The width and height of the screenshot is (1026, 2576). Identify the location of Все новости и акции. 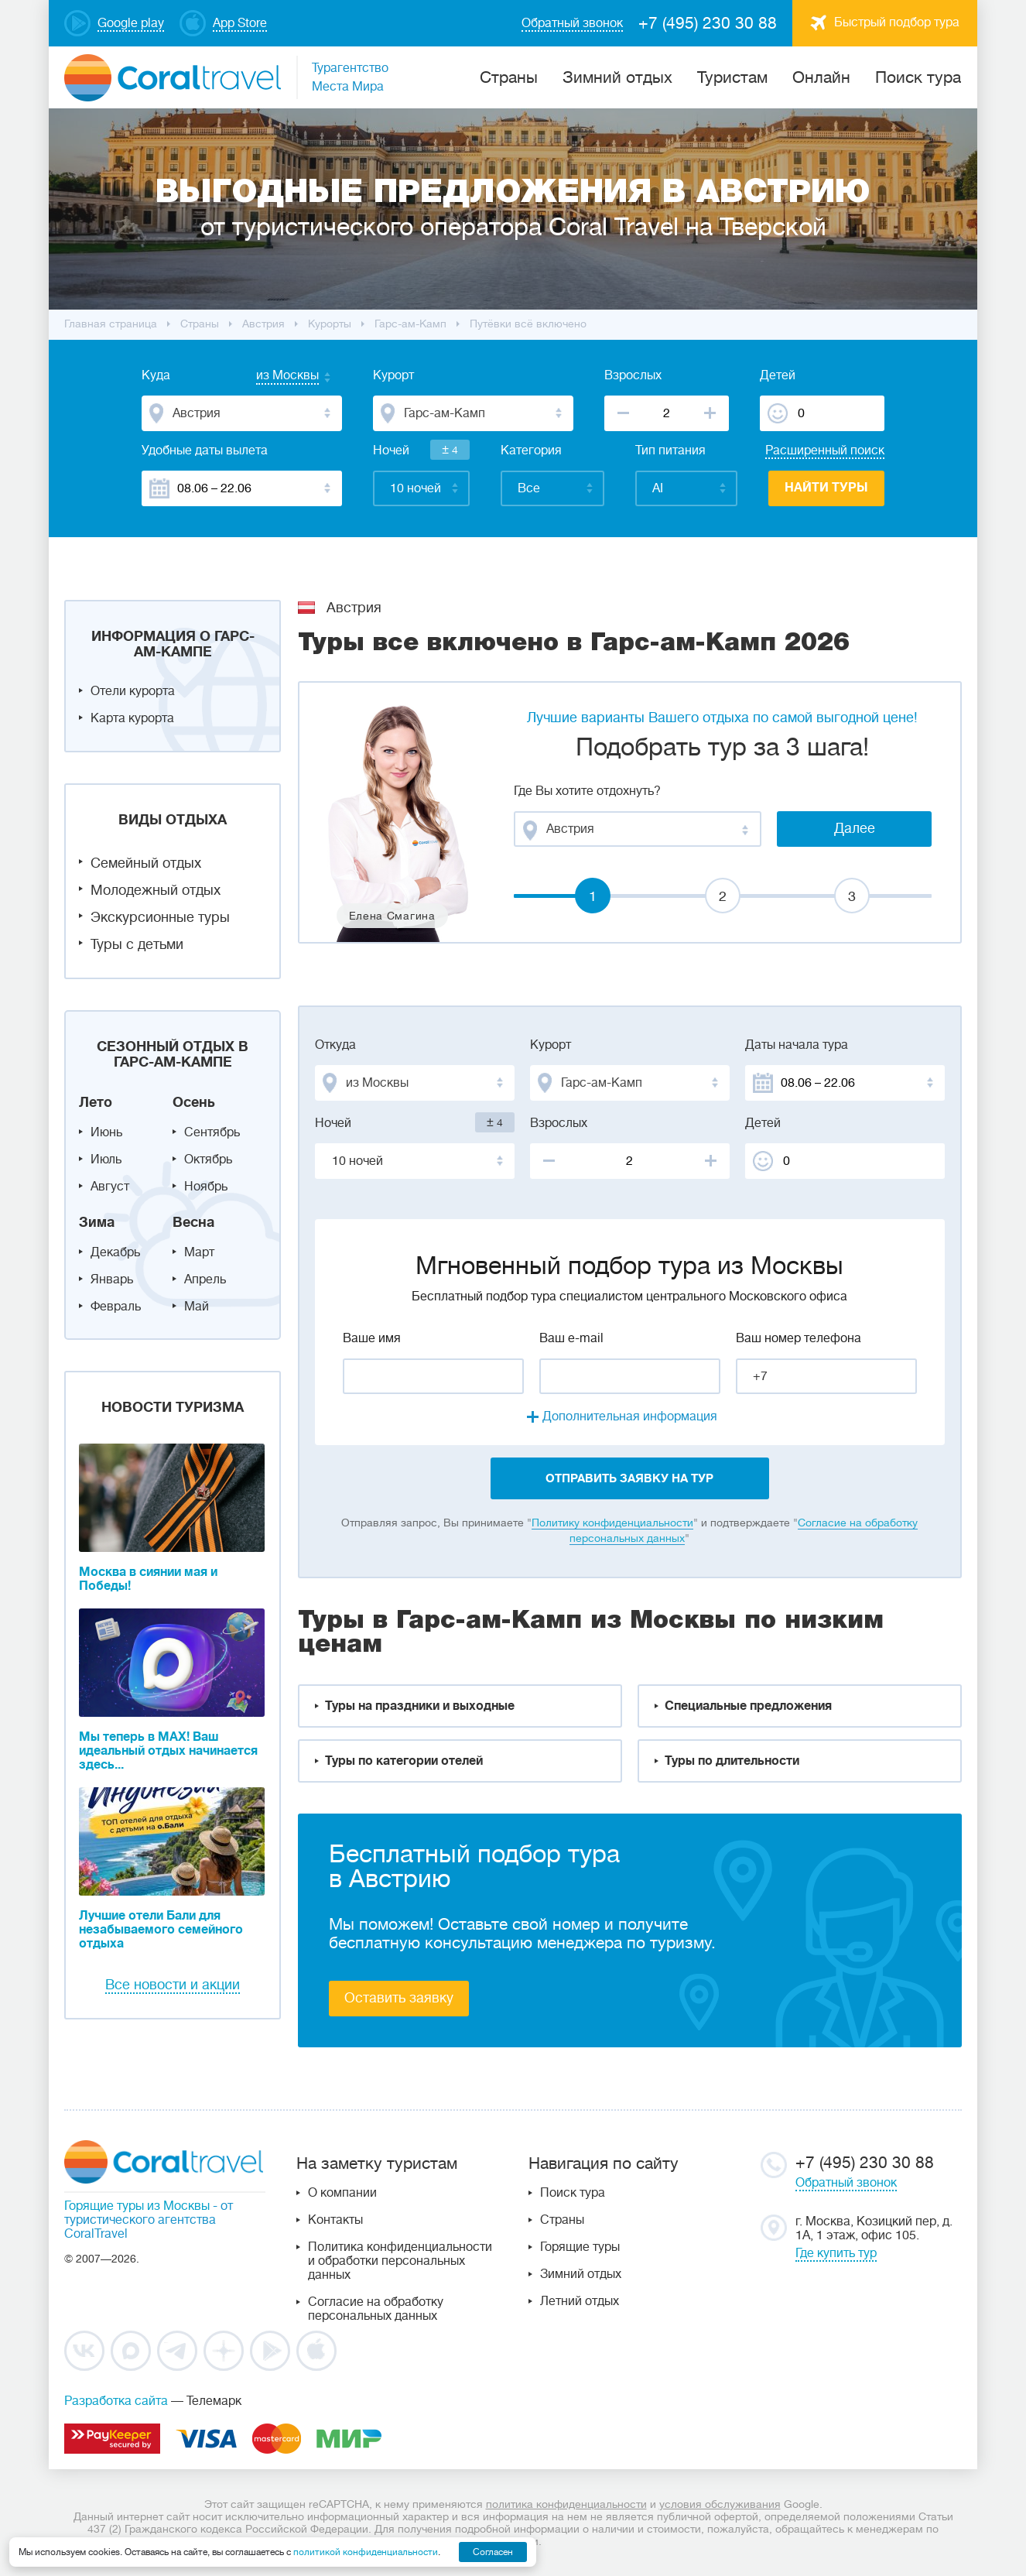
(172, 1984).